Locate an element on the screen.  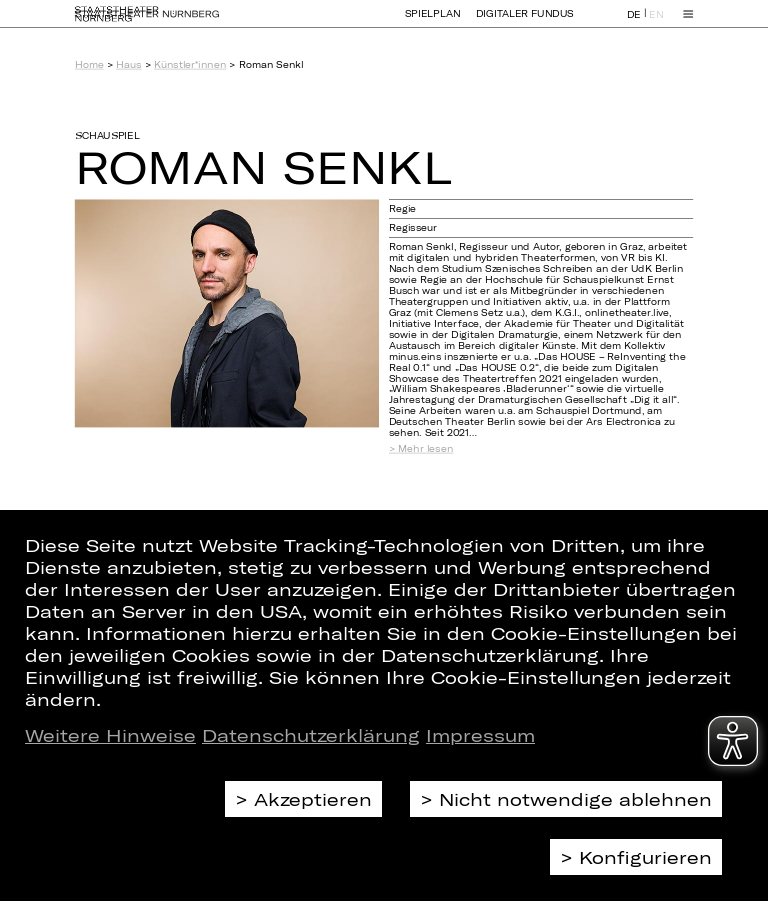
DE is located at coordinates (634, 23).